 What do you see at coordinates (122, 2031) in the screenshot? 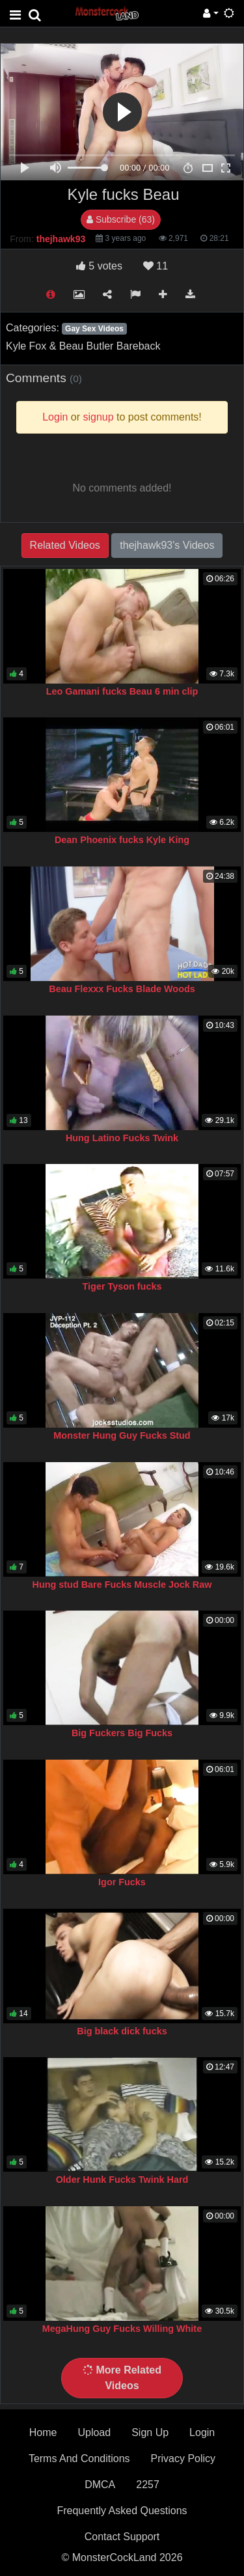
I see `Big black dick fucks` at bounding box center [122, 2031].